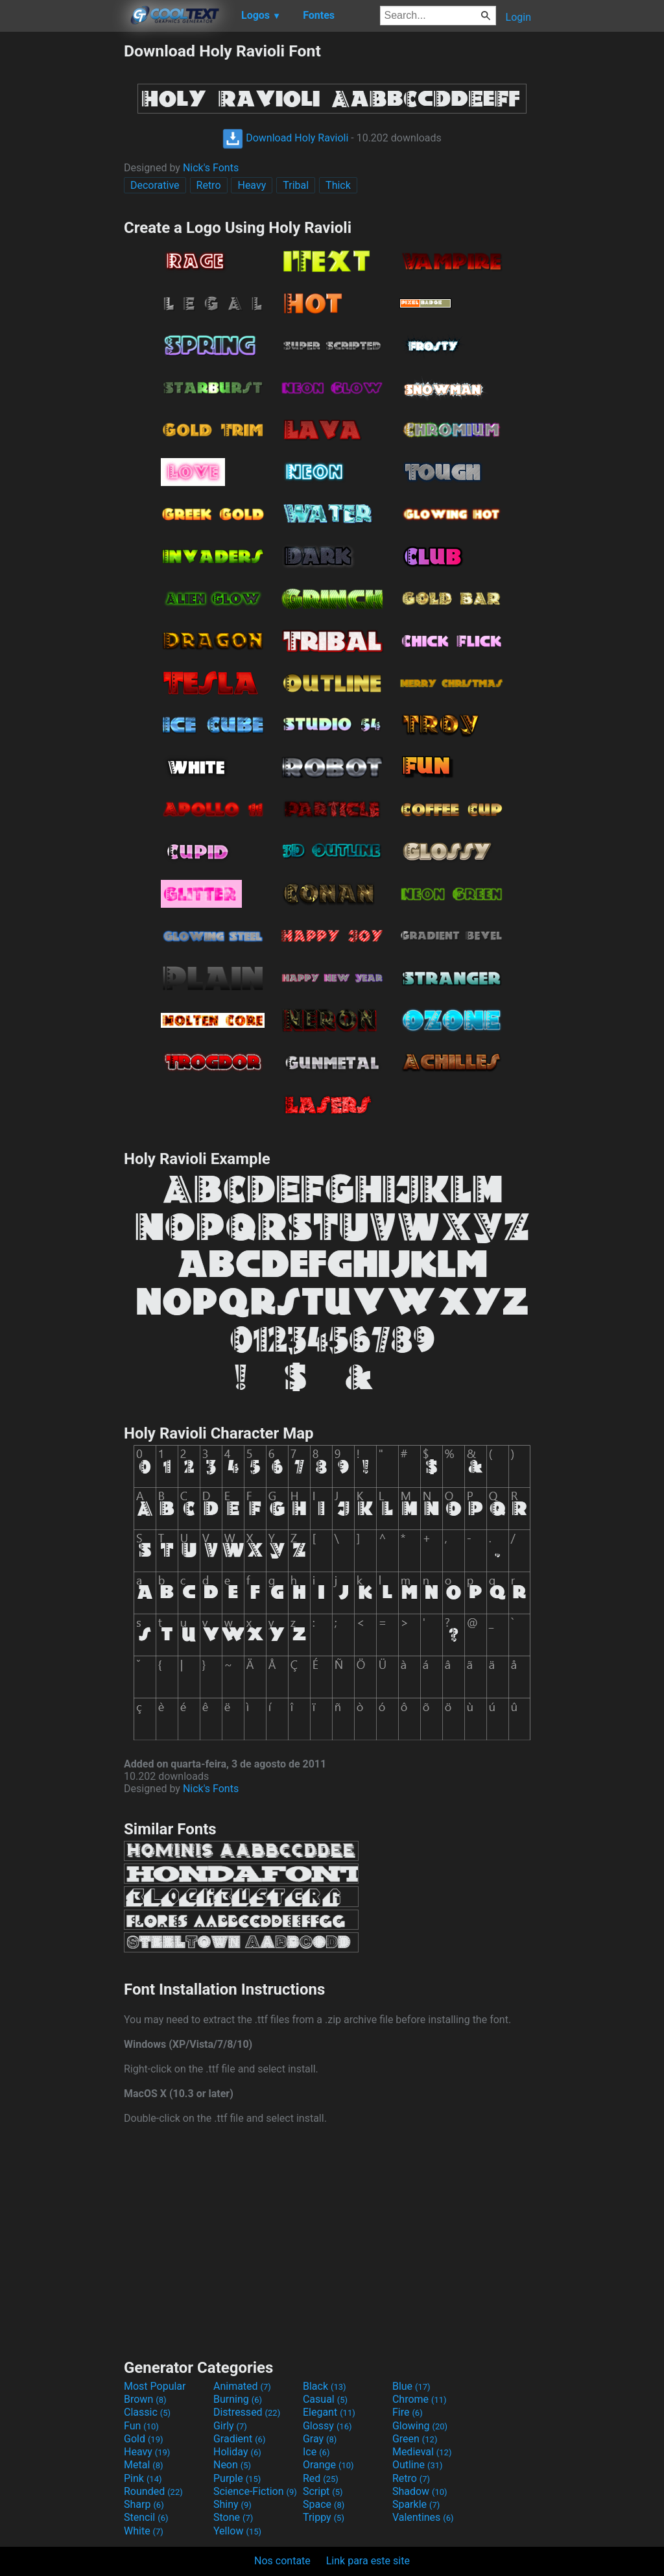 The width and height of the screenshot is (664, 2576). Describe the element at coordinates (143, 2531) in the screenshot. I see `White` at that location.